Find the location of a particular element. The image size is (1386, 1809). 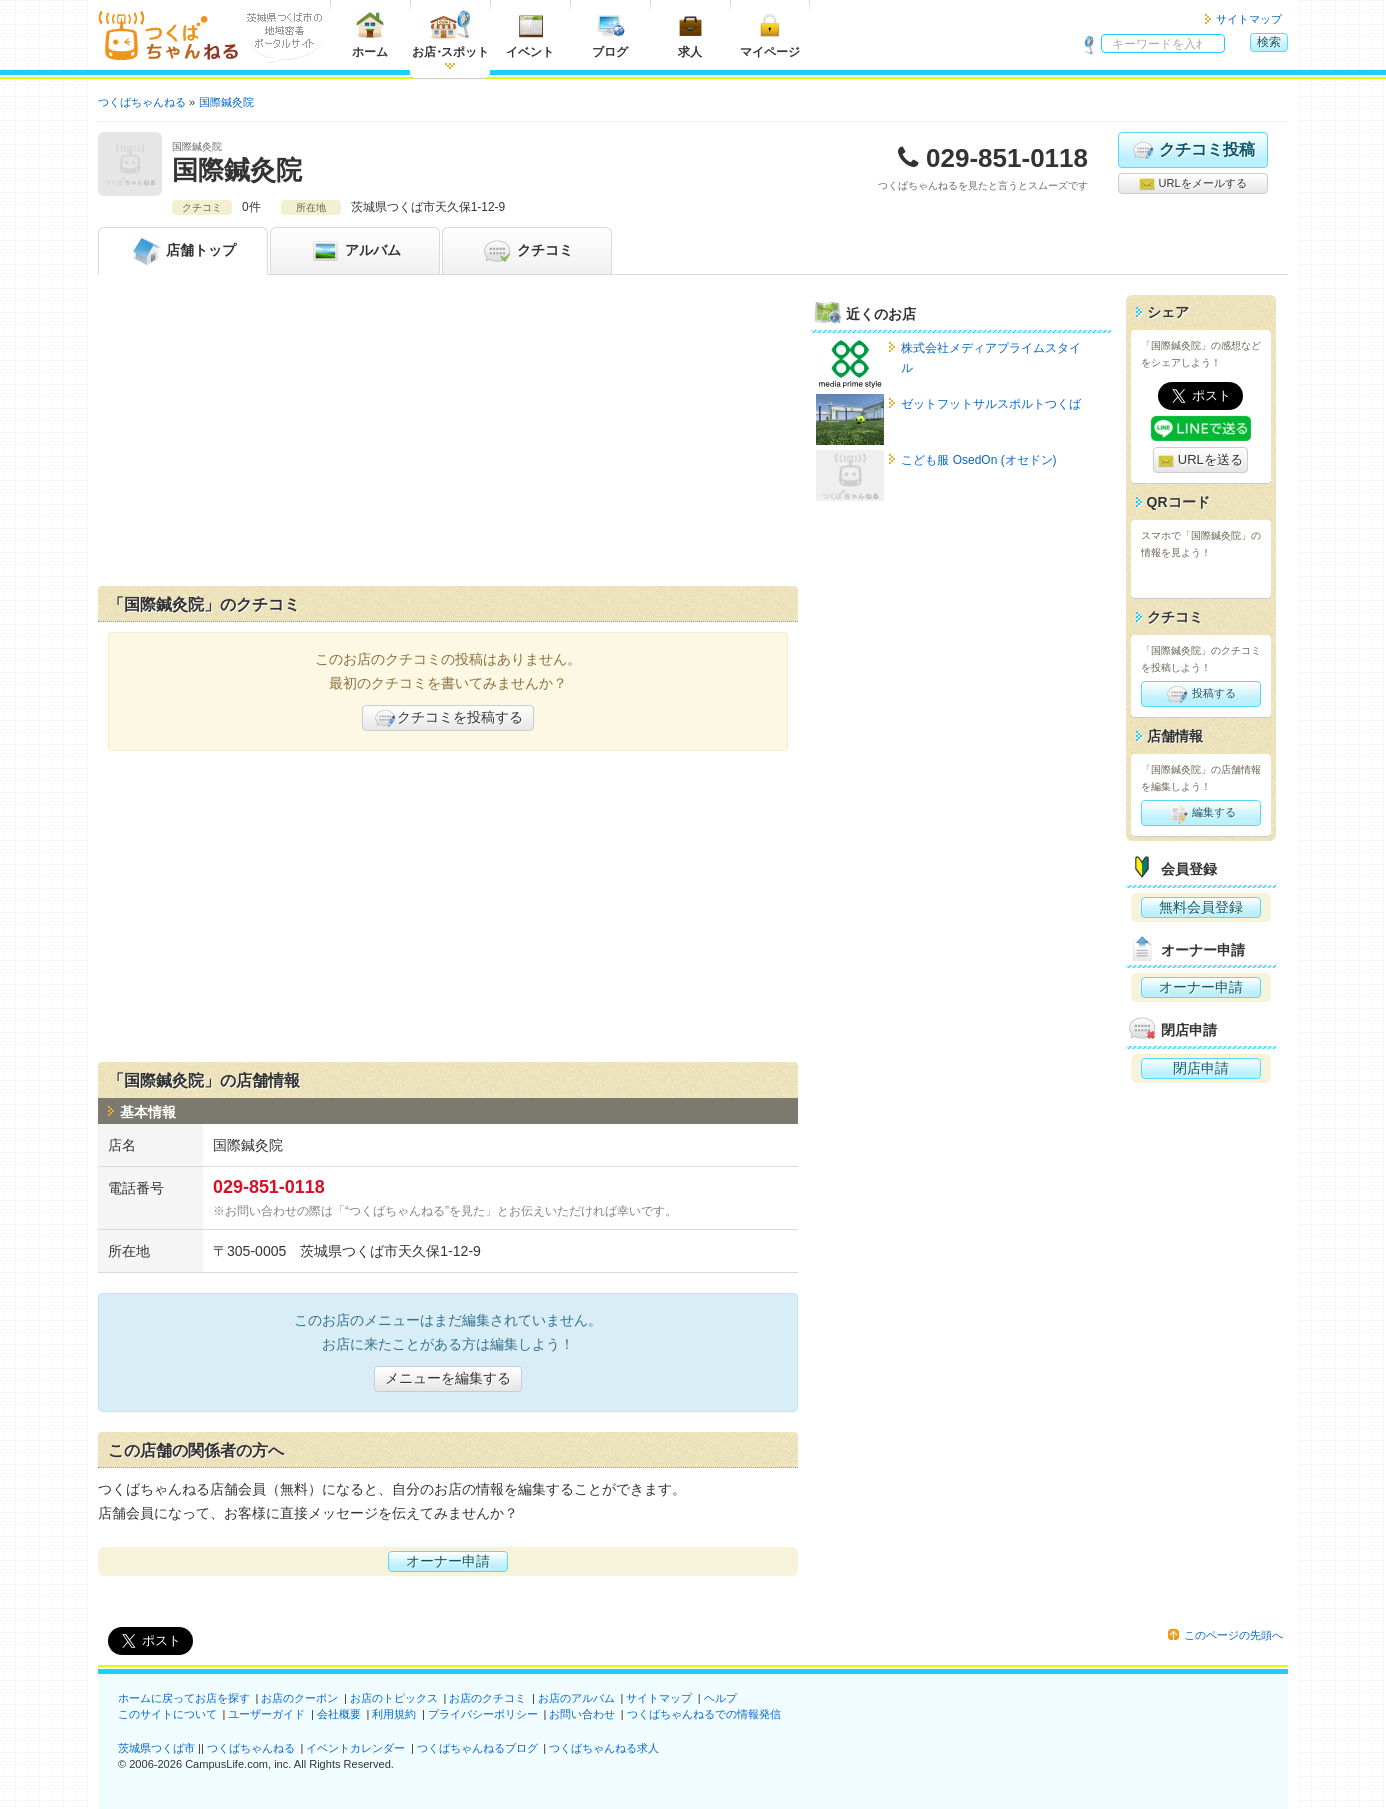

つくばちゃんねる is located at coordinates (251, 1748).